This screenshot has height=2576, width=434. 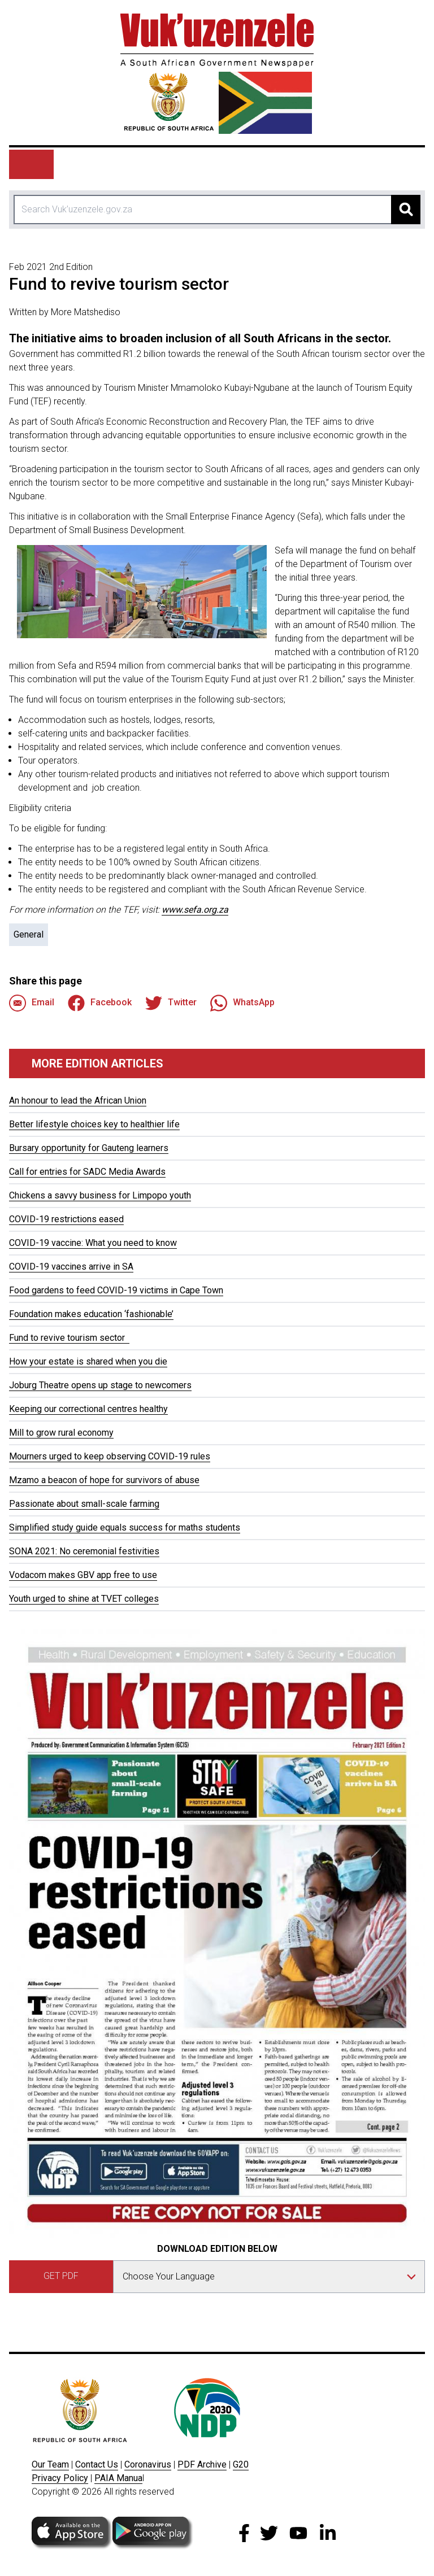 What do you see at coordinates (61, 1432) in the screenshot?
I see `Mill to grow rural economy` at bounding box center [61, 1432].